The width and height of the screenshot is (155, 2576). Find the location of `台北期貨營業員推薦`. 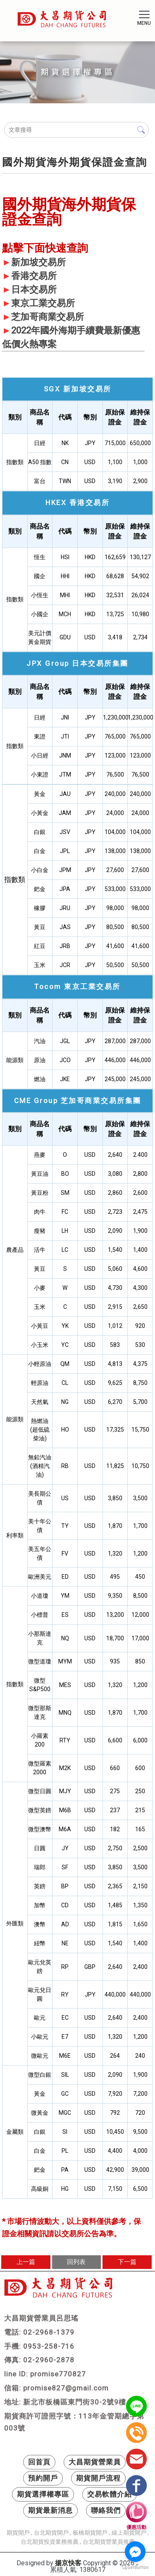

台北期貨營業員推薦 is located at coordinates (109, 2541).